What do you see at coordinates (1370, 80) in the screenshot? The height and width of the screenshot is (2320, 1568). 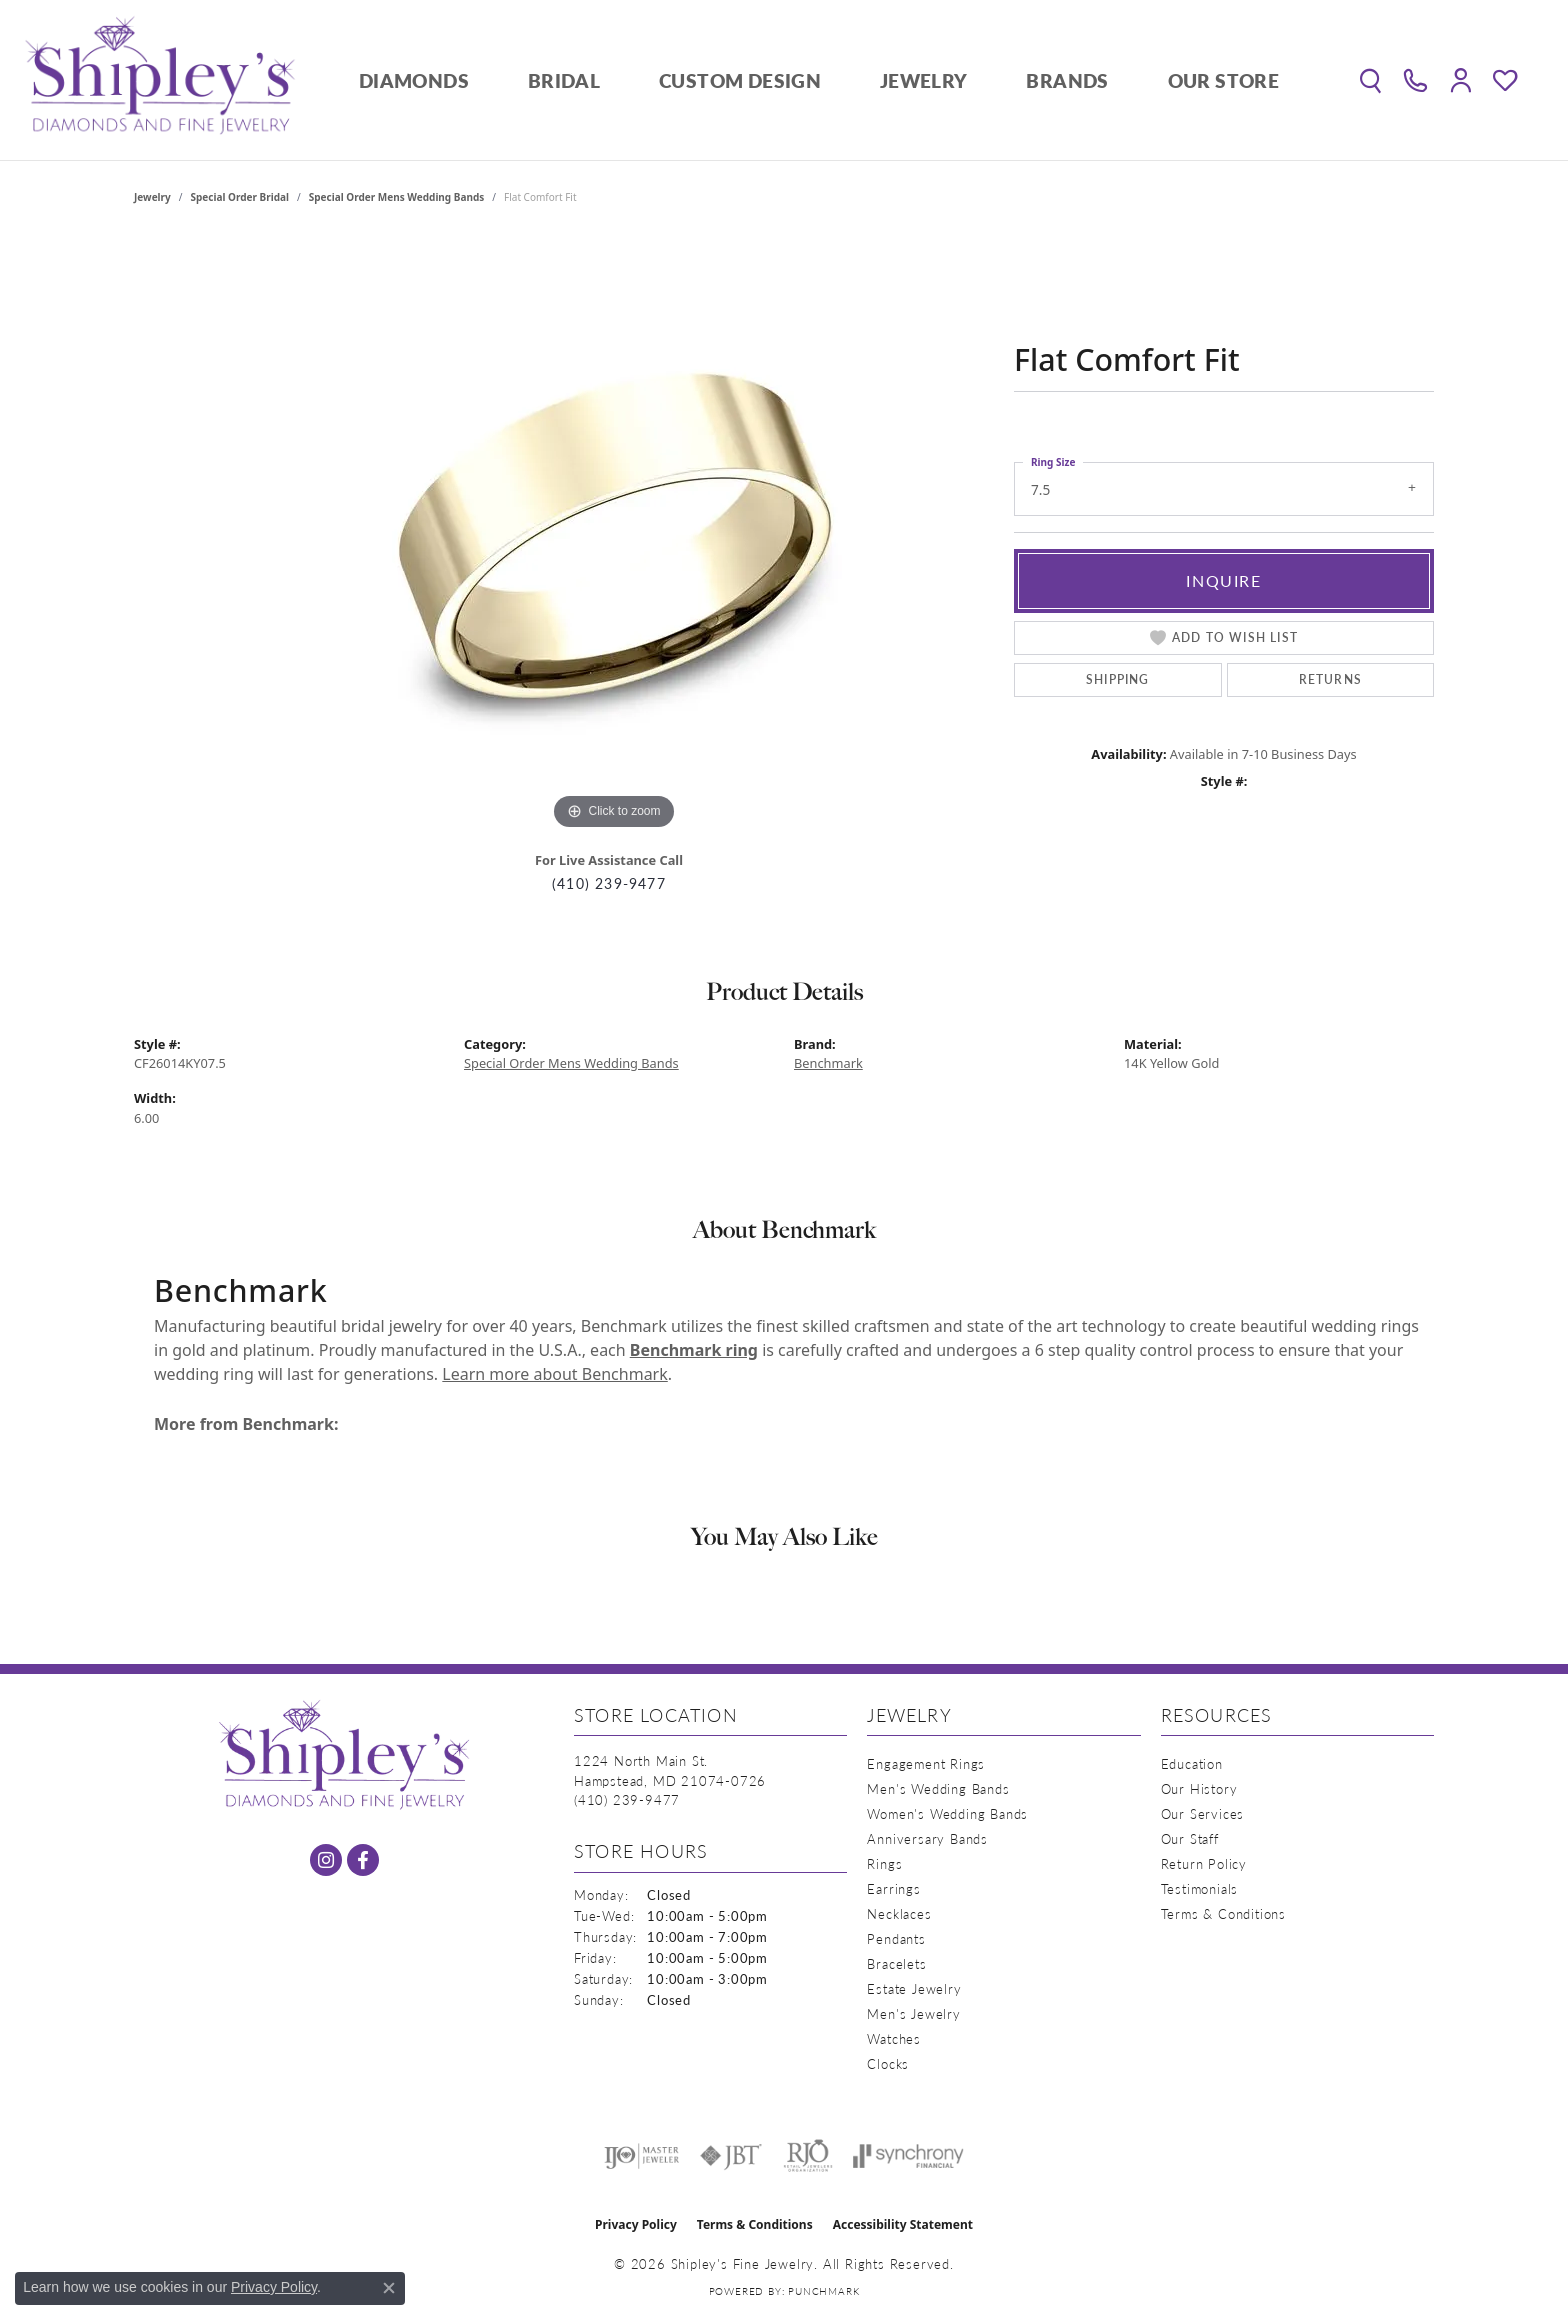 I see `[button]` at bounding box center [1370, 80].